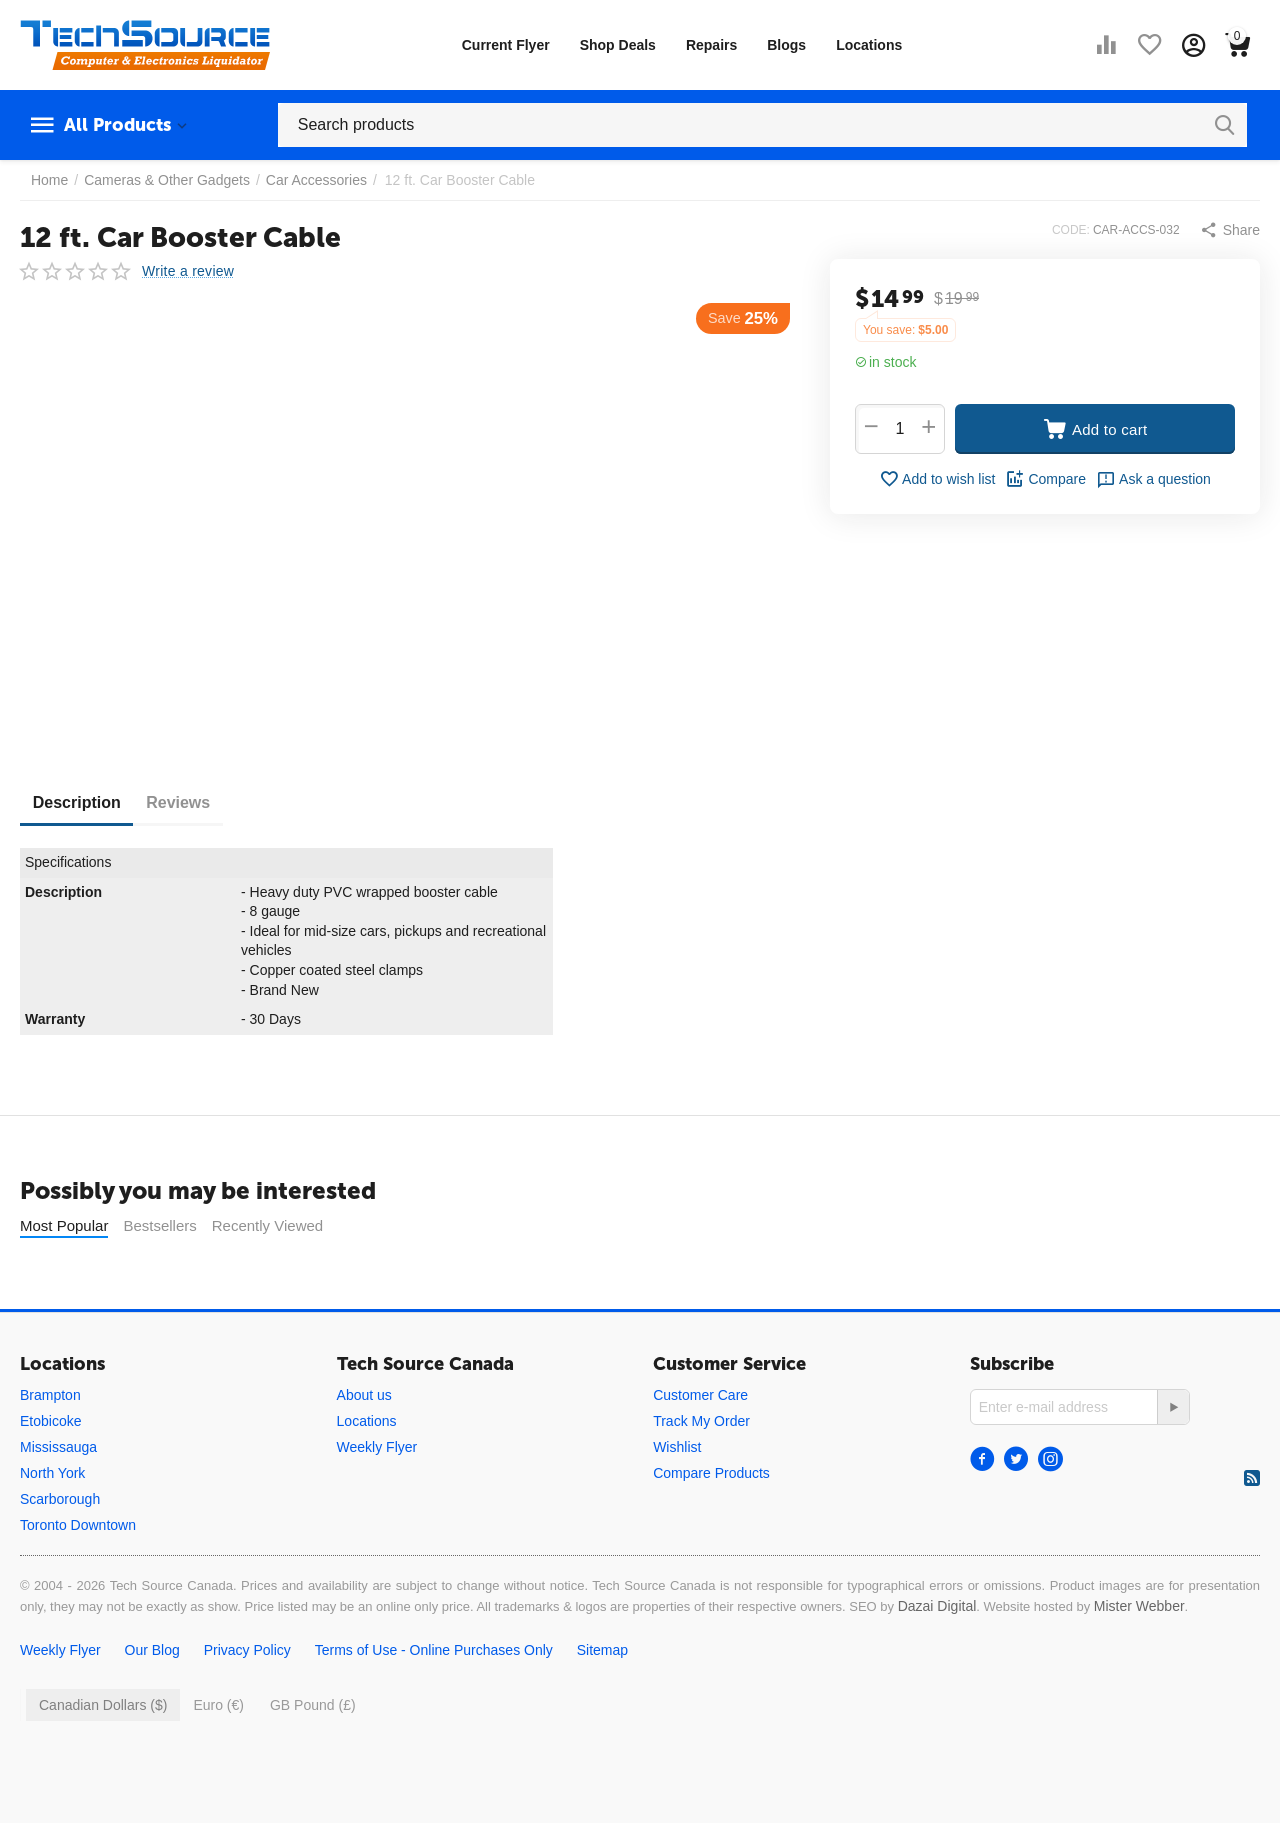 The width and height of the screenshot is (1280, 1823). I want to click on Mississauga, so click(58, 1447).